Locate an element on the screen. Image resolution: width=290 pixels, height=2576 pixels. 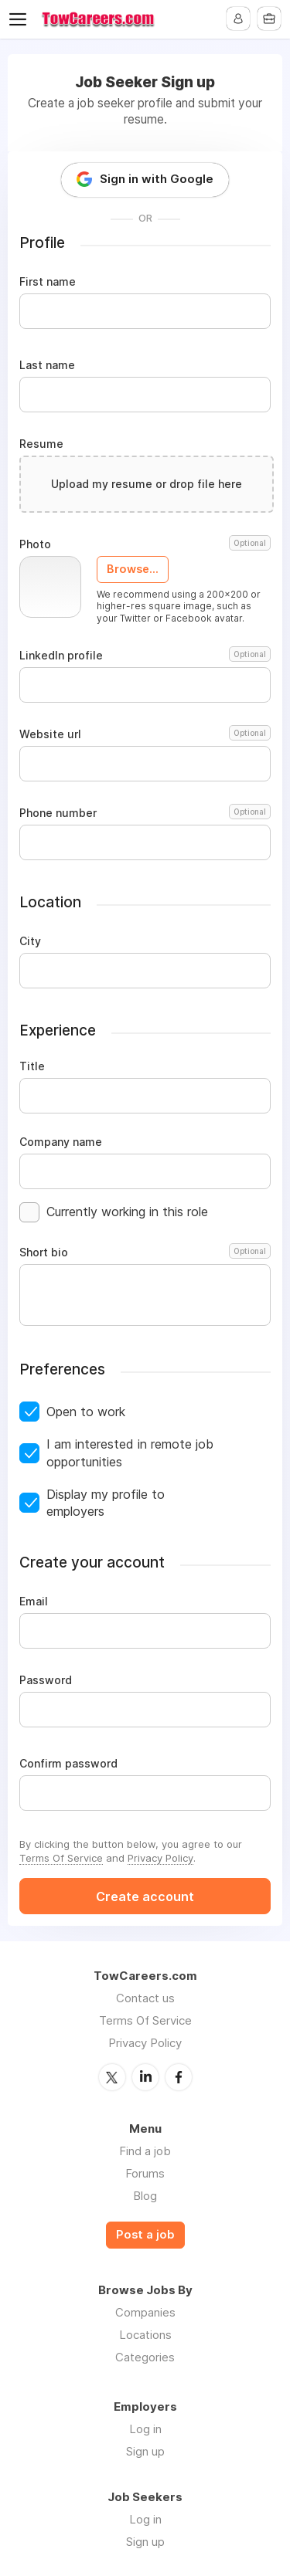
Log in is located at coordinates (145, 2429).